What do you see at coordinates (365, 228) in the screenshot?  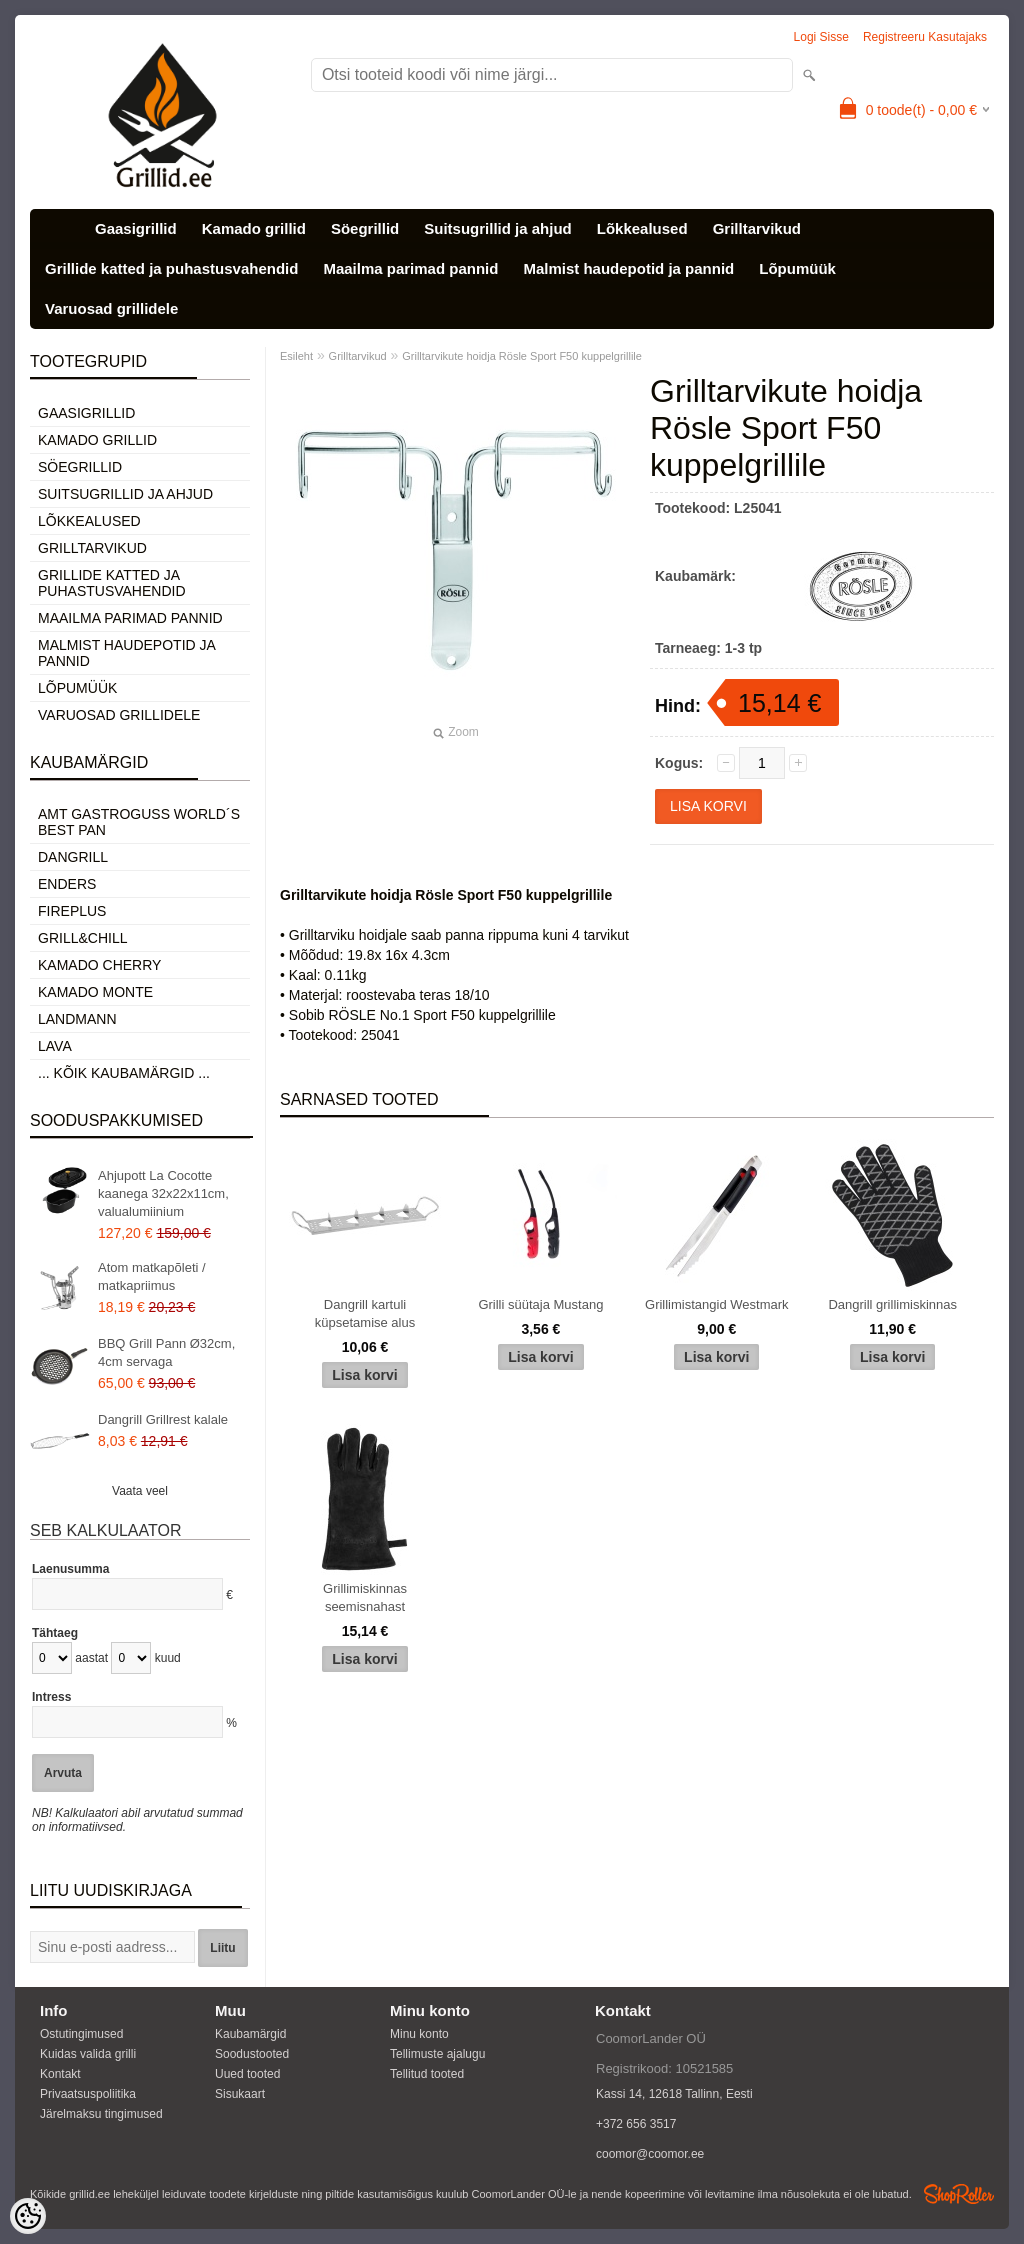 I see `Söegrillid` at bounding box center [365, 228].